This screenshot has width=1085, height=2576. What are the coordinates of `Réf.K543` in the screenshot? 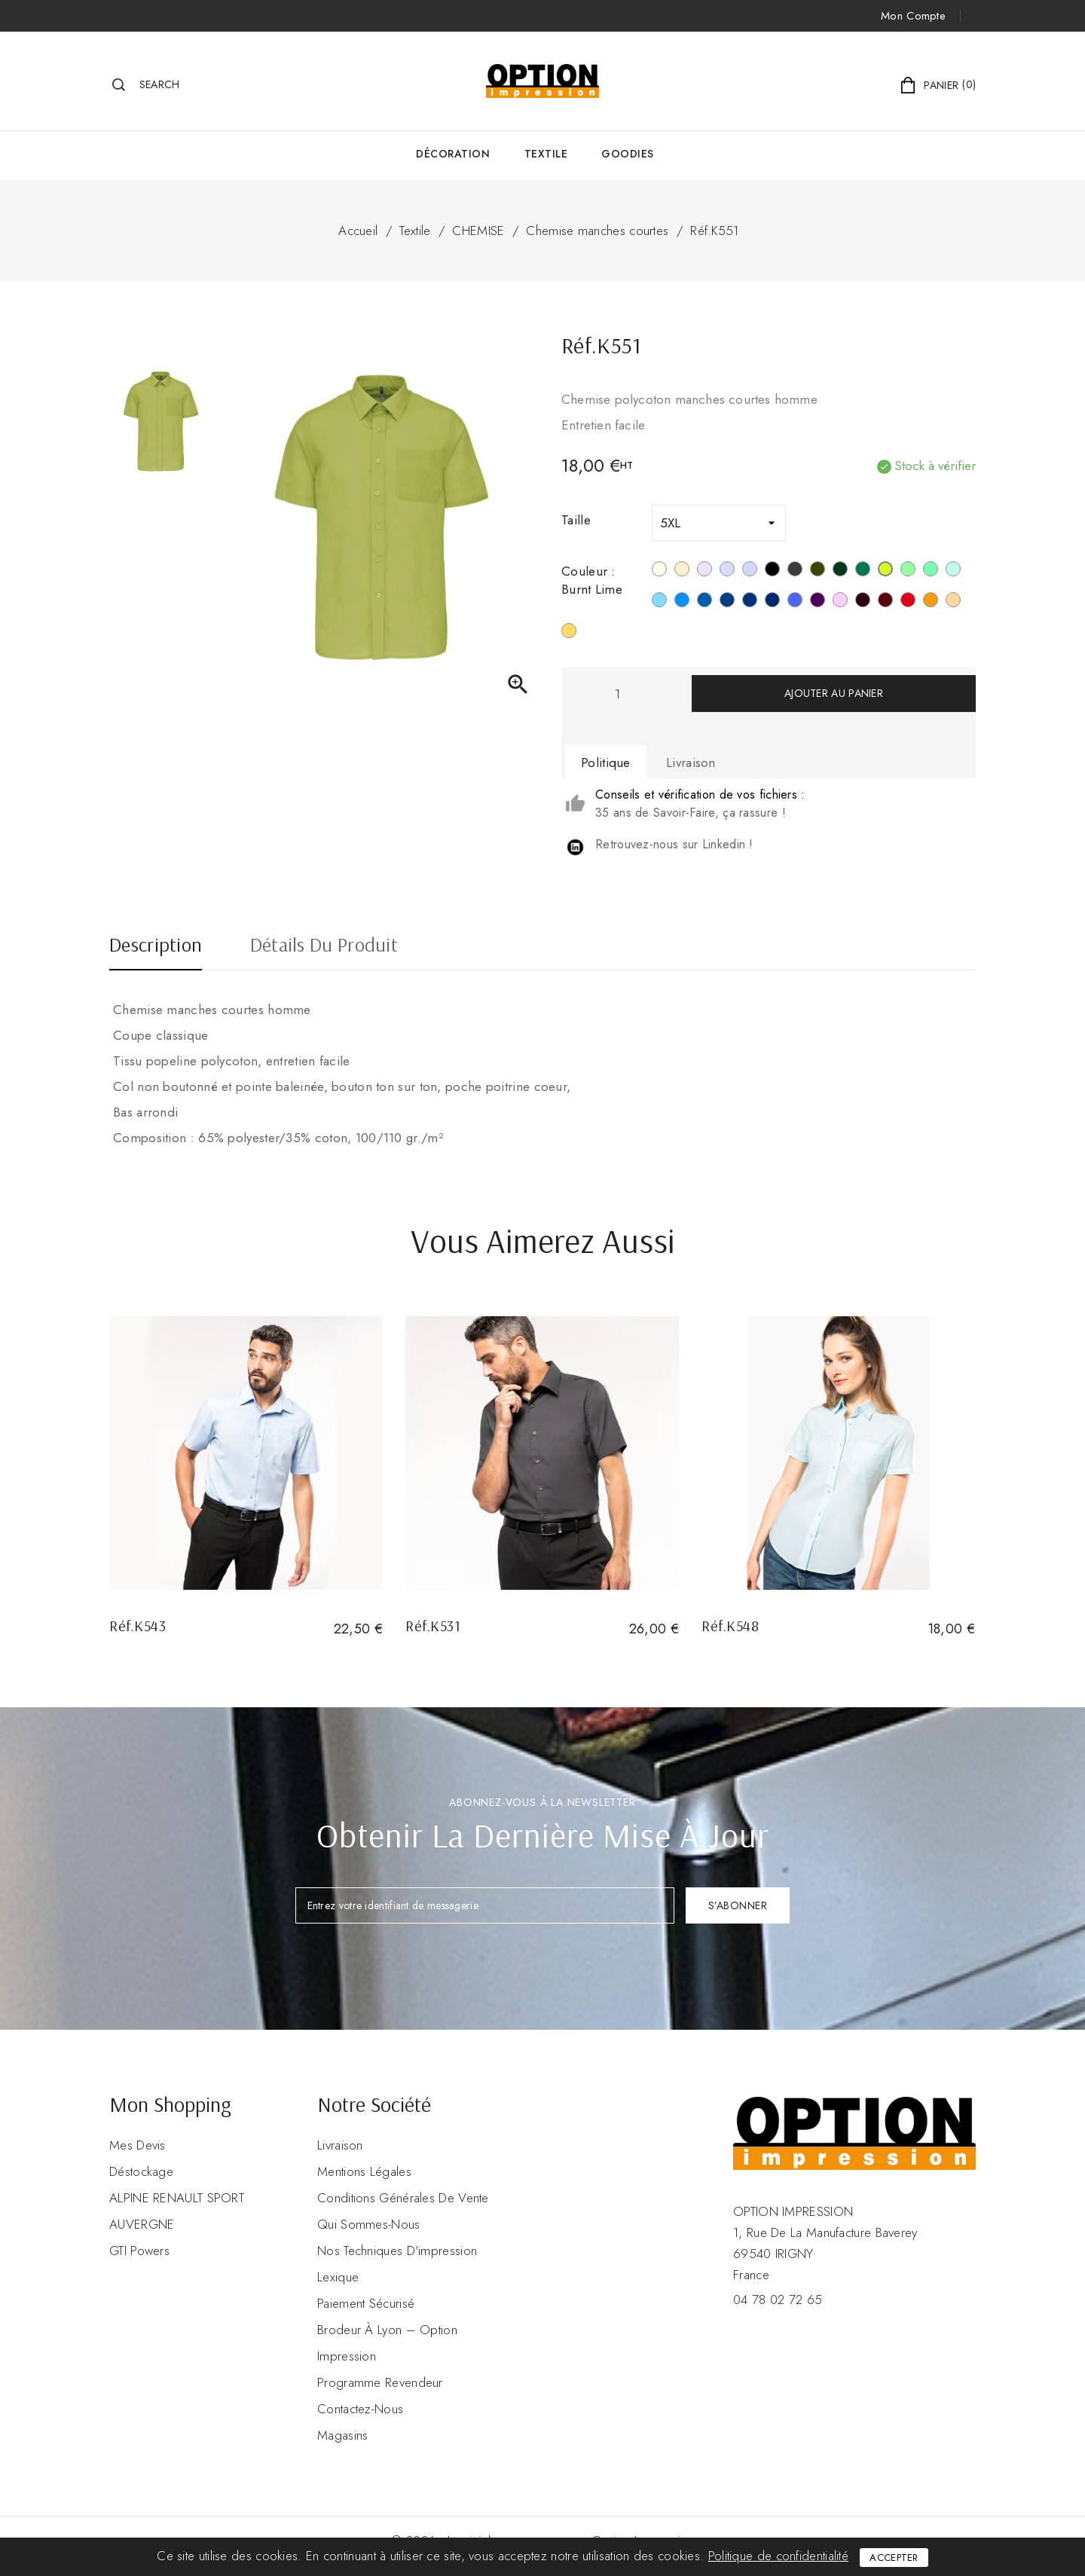 It's located at (137, 1625).